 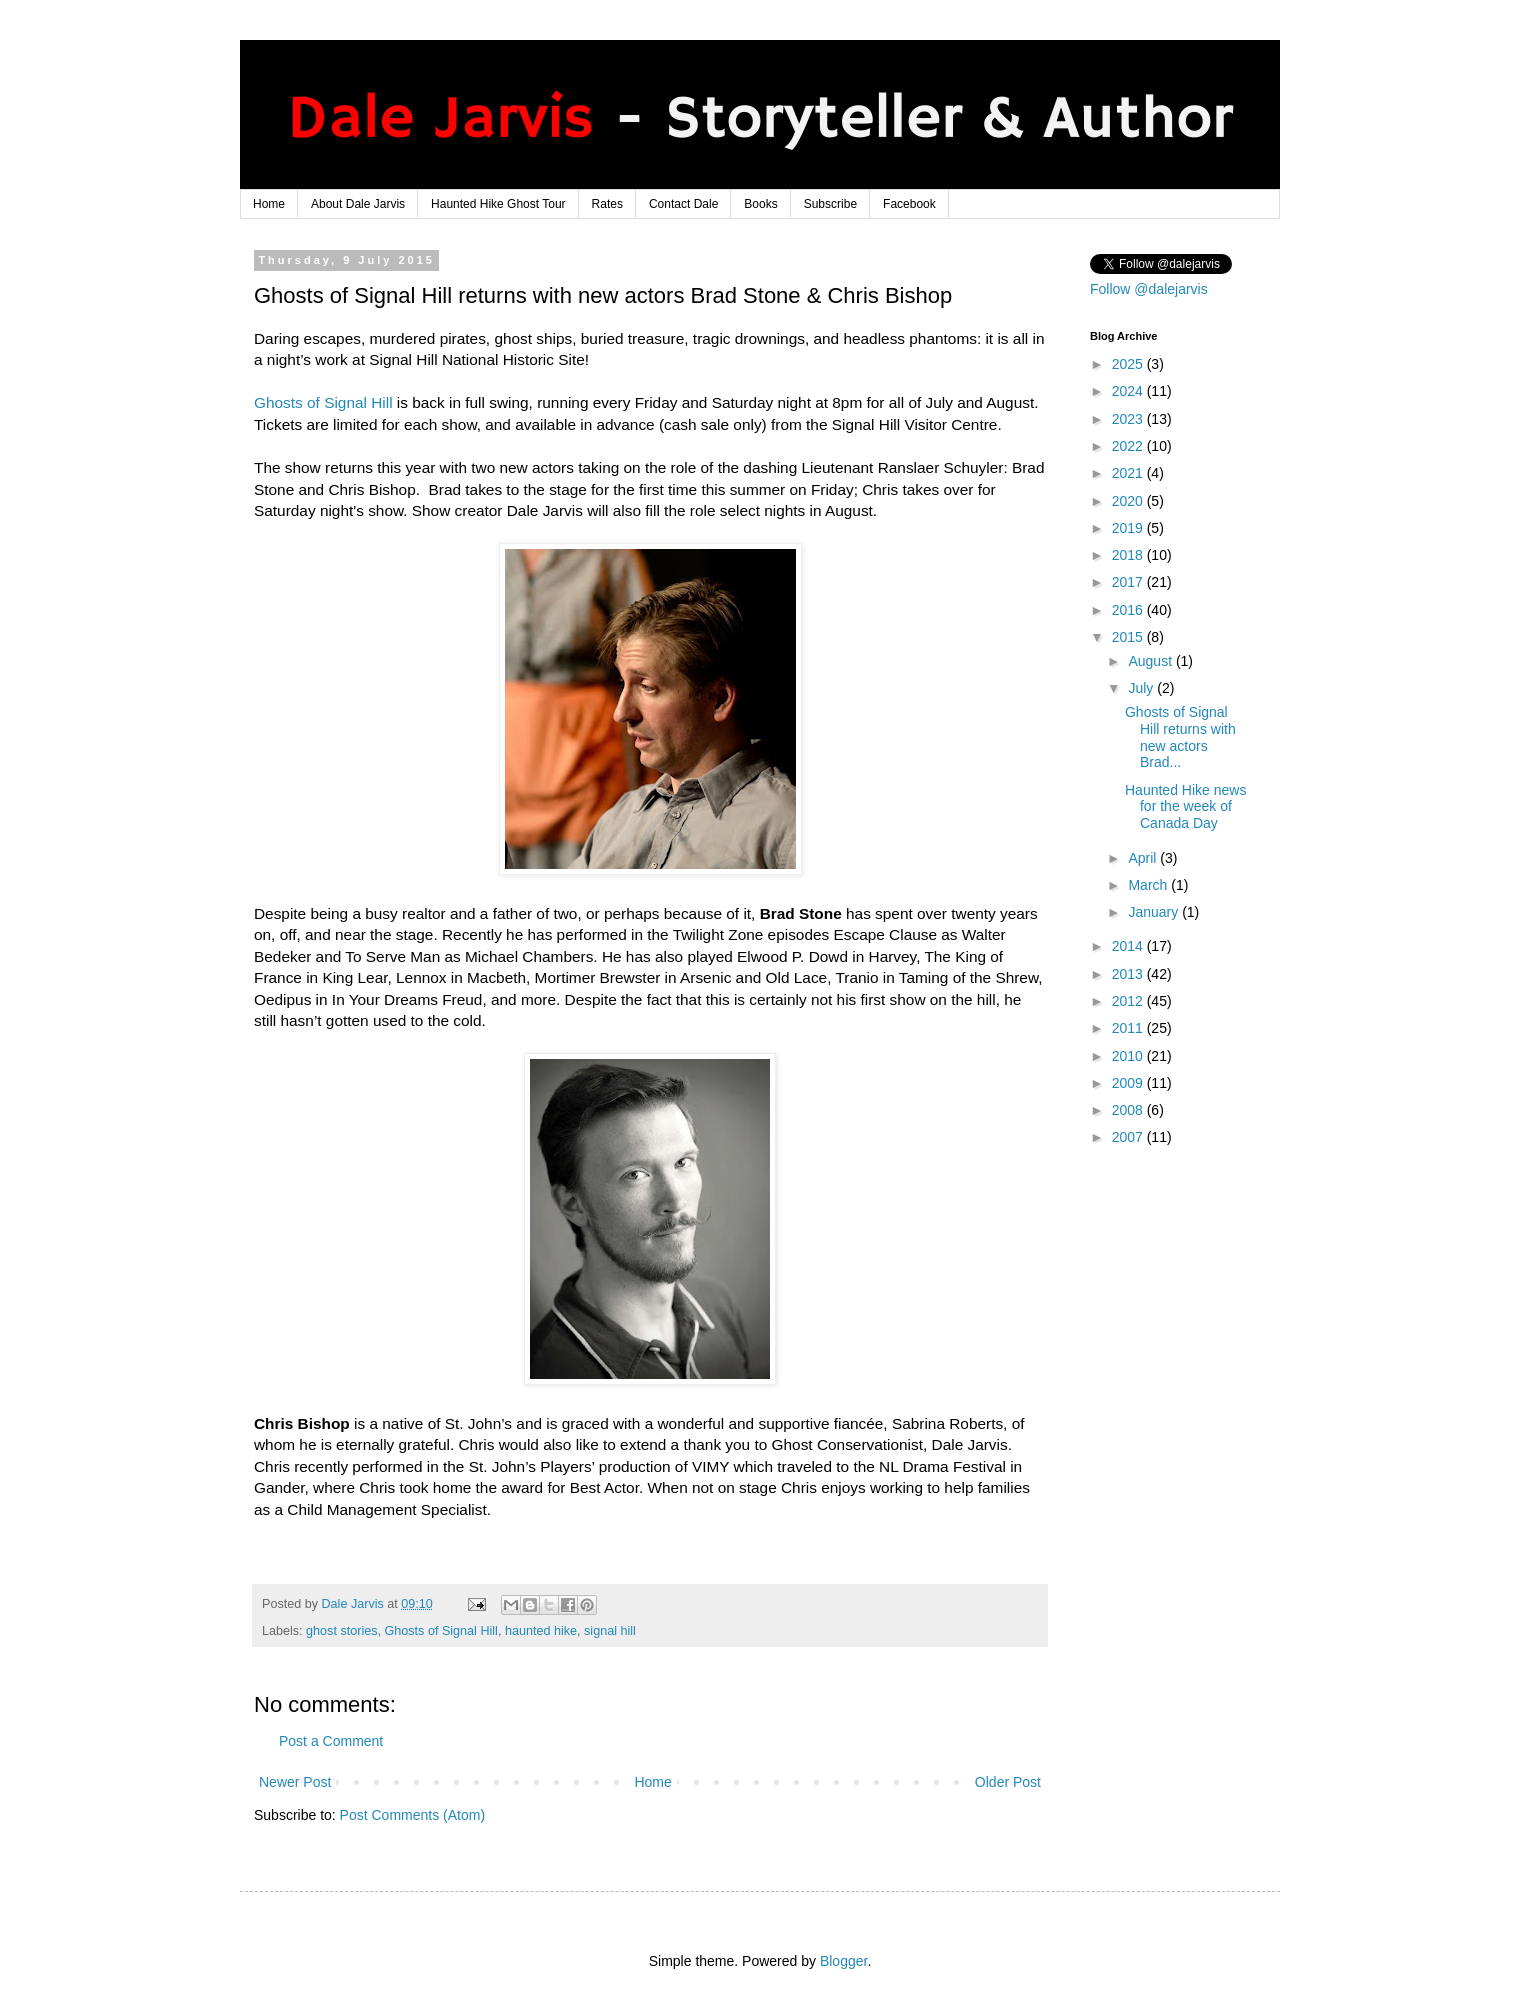 What do you see at coordinates (1155, 912) in the screenshot?
I see `January` at bounding box center [1155, 912].